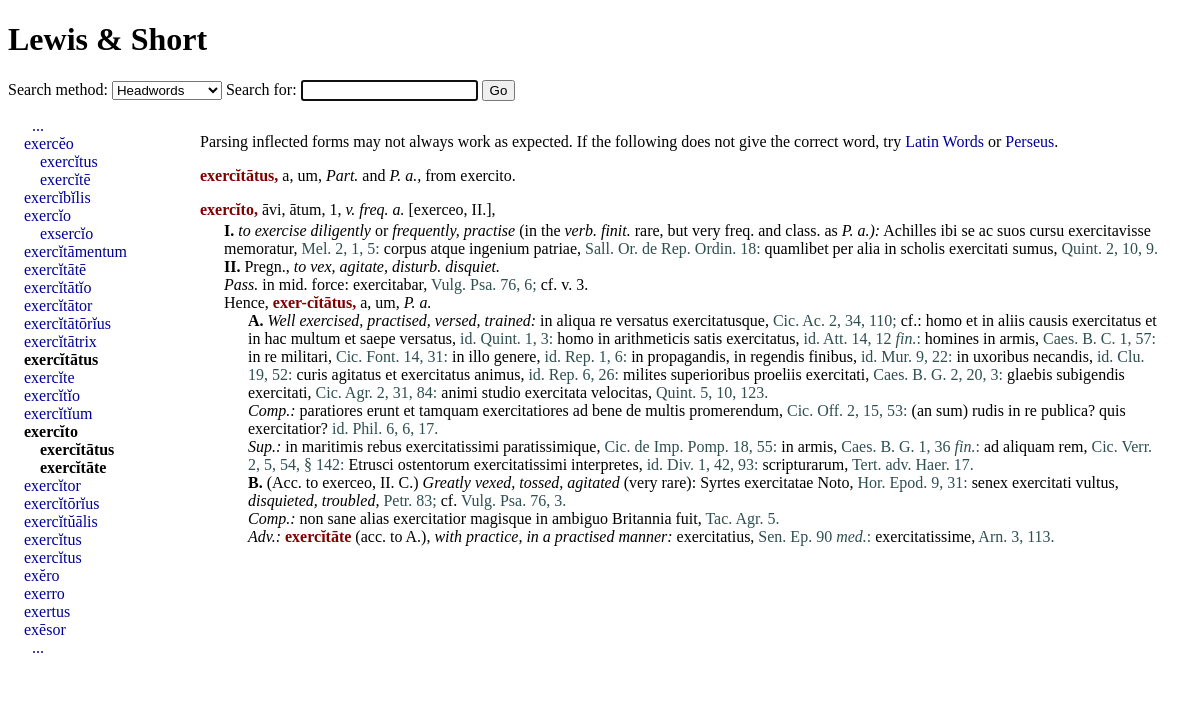 Image resolution: width=1192 pixels, height=720 pixels. I want to click on ambiguo, so click(580, 518).